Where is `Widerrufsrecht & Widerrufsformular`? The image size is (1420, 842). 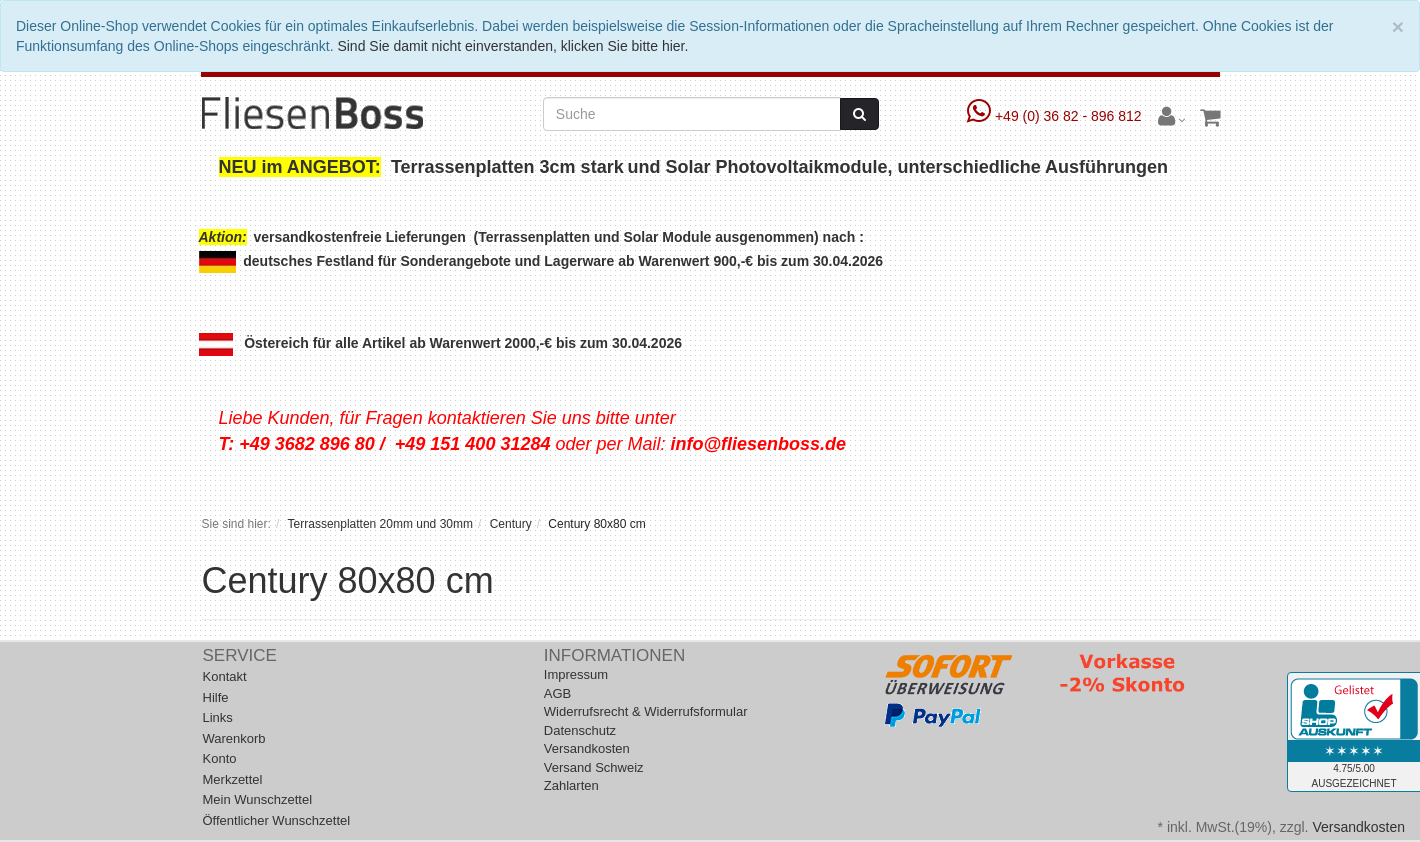 Widerrufsrecht & Widerrufsformular is located at coordinates (646, 711).